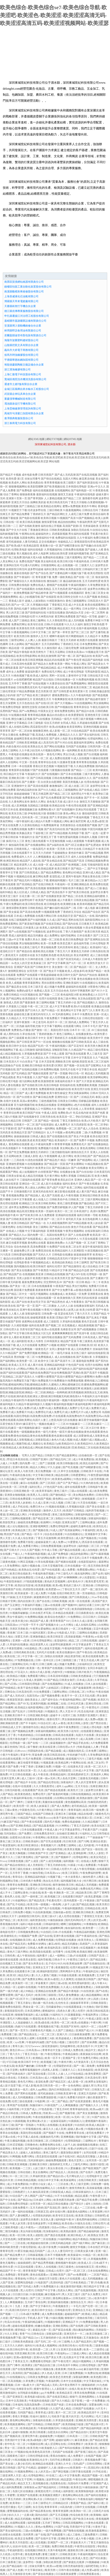 This screenshot has width=110, height=2576. Describe the element at coordinates (34, 1164) in the screenshot. I see `91在线视频播放` at that location.